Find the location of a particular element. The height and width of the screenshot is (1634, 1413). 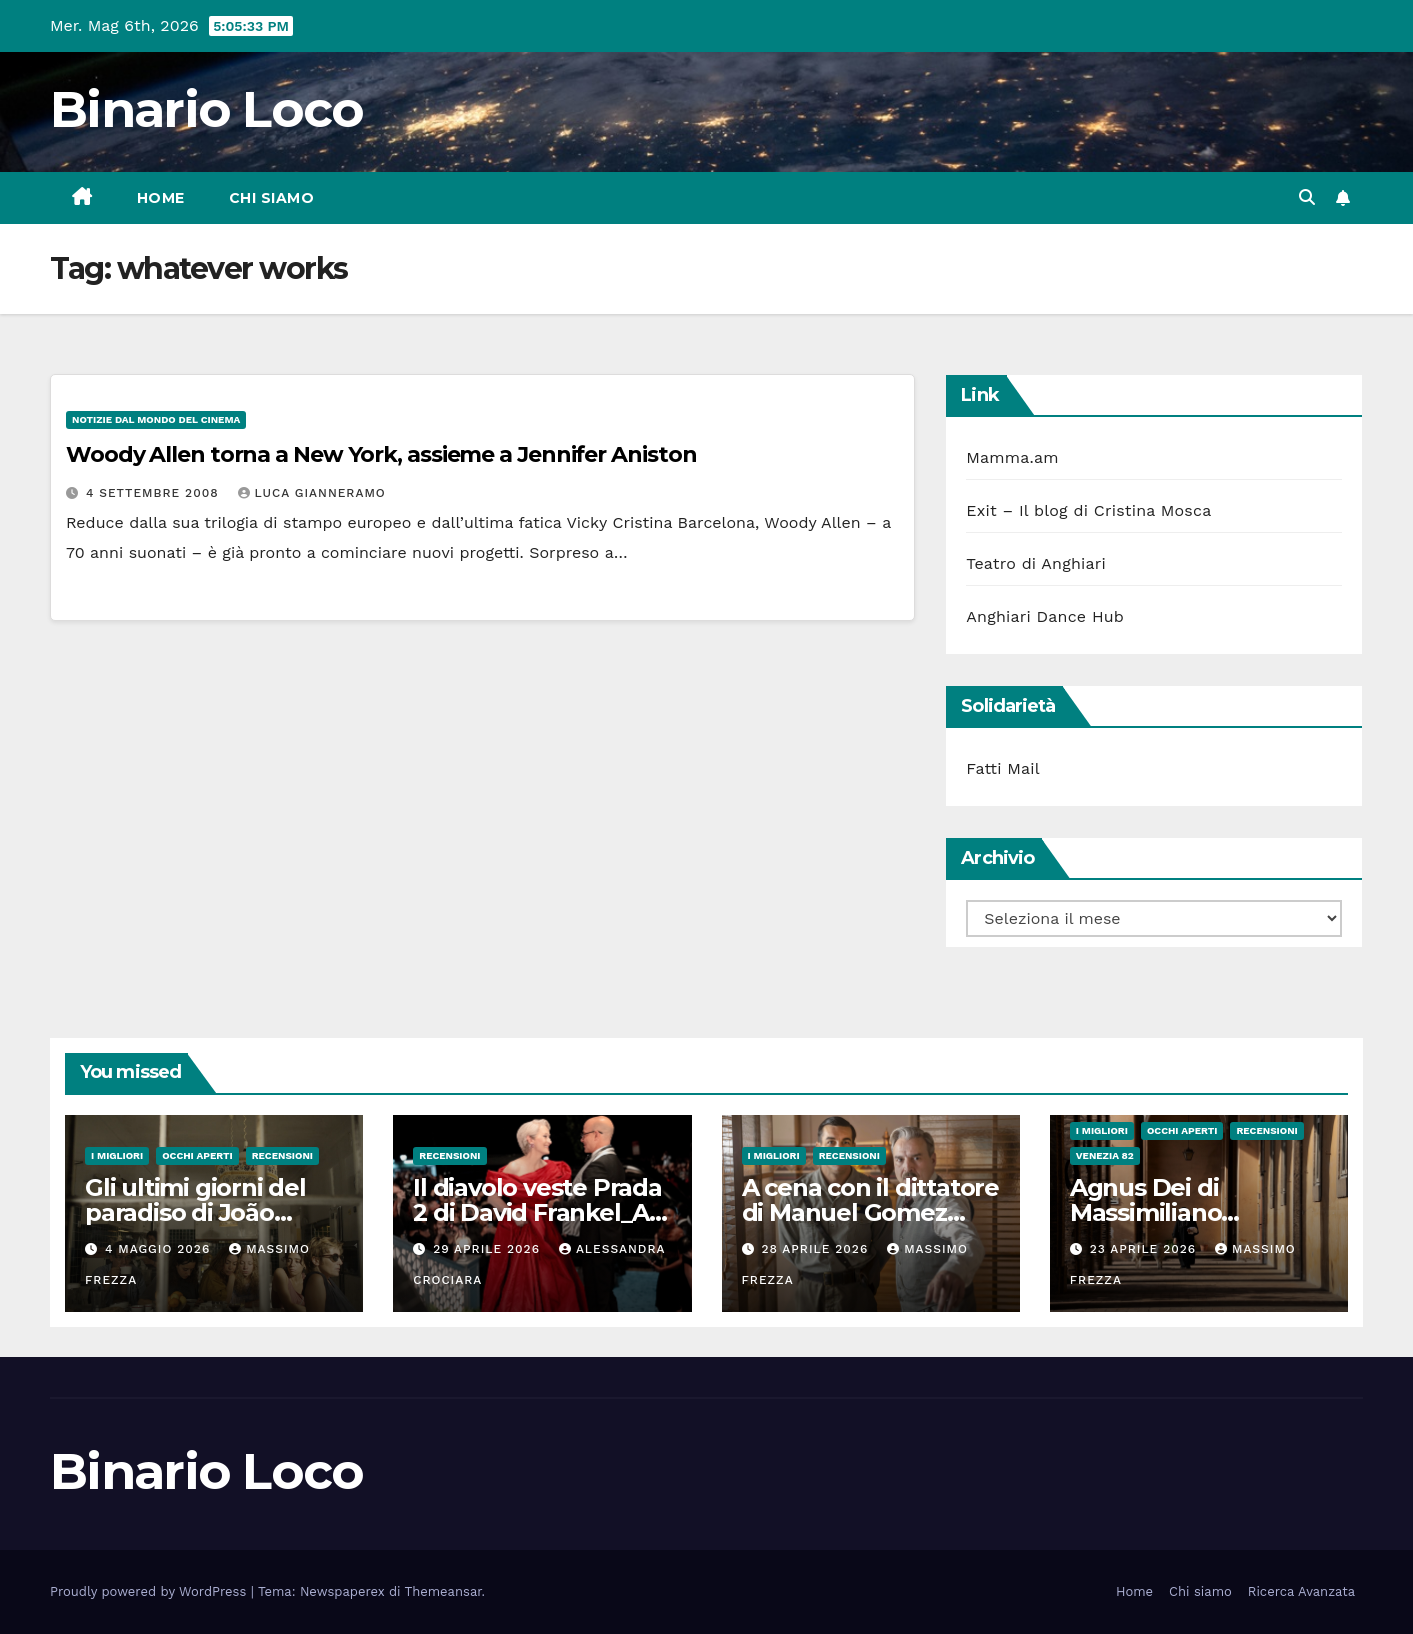

Woody Allen torna a New York, assieme a Jennifer Aniston is located at coordinates (381, 454).